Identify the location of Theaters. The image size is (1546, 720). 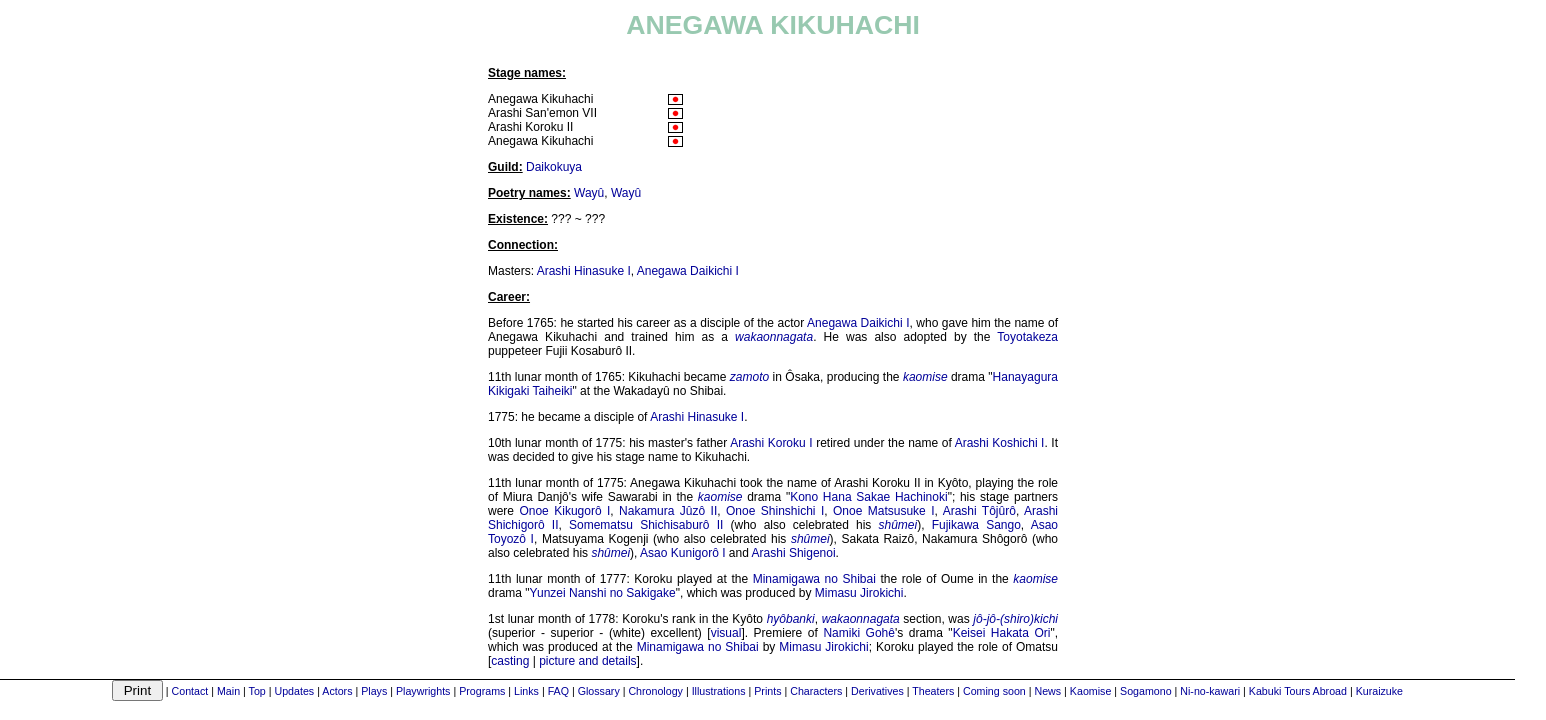
(933, 691).